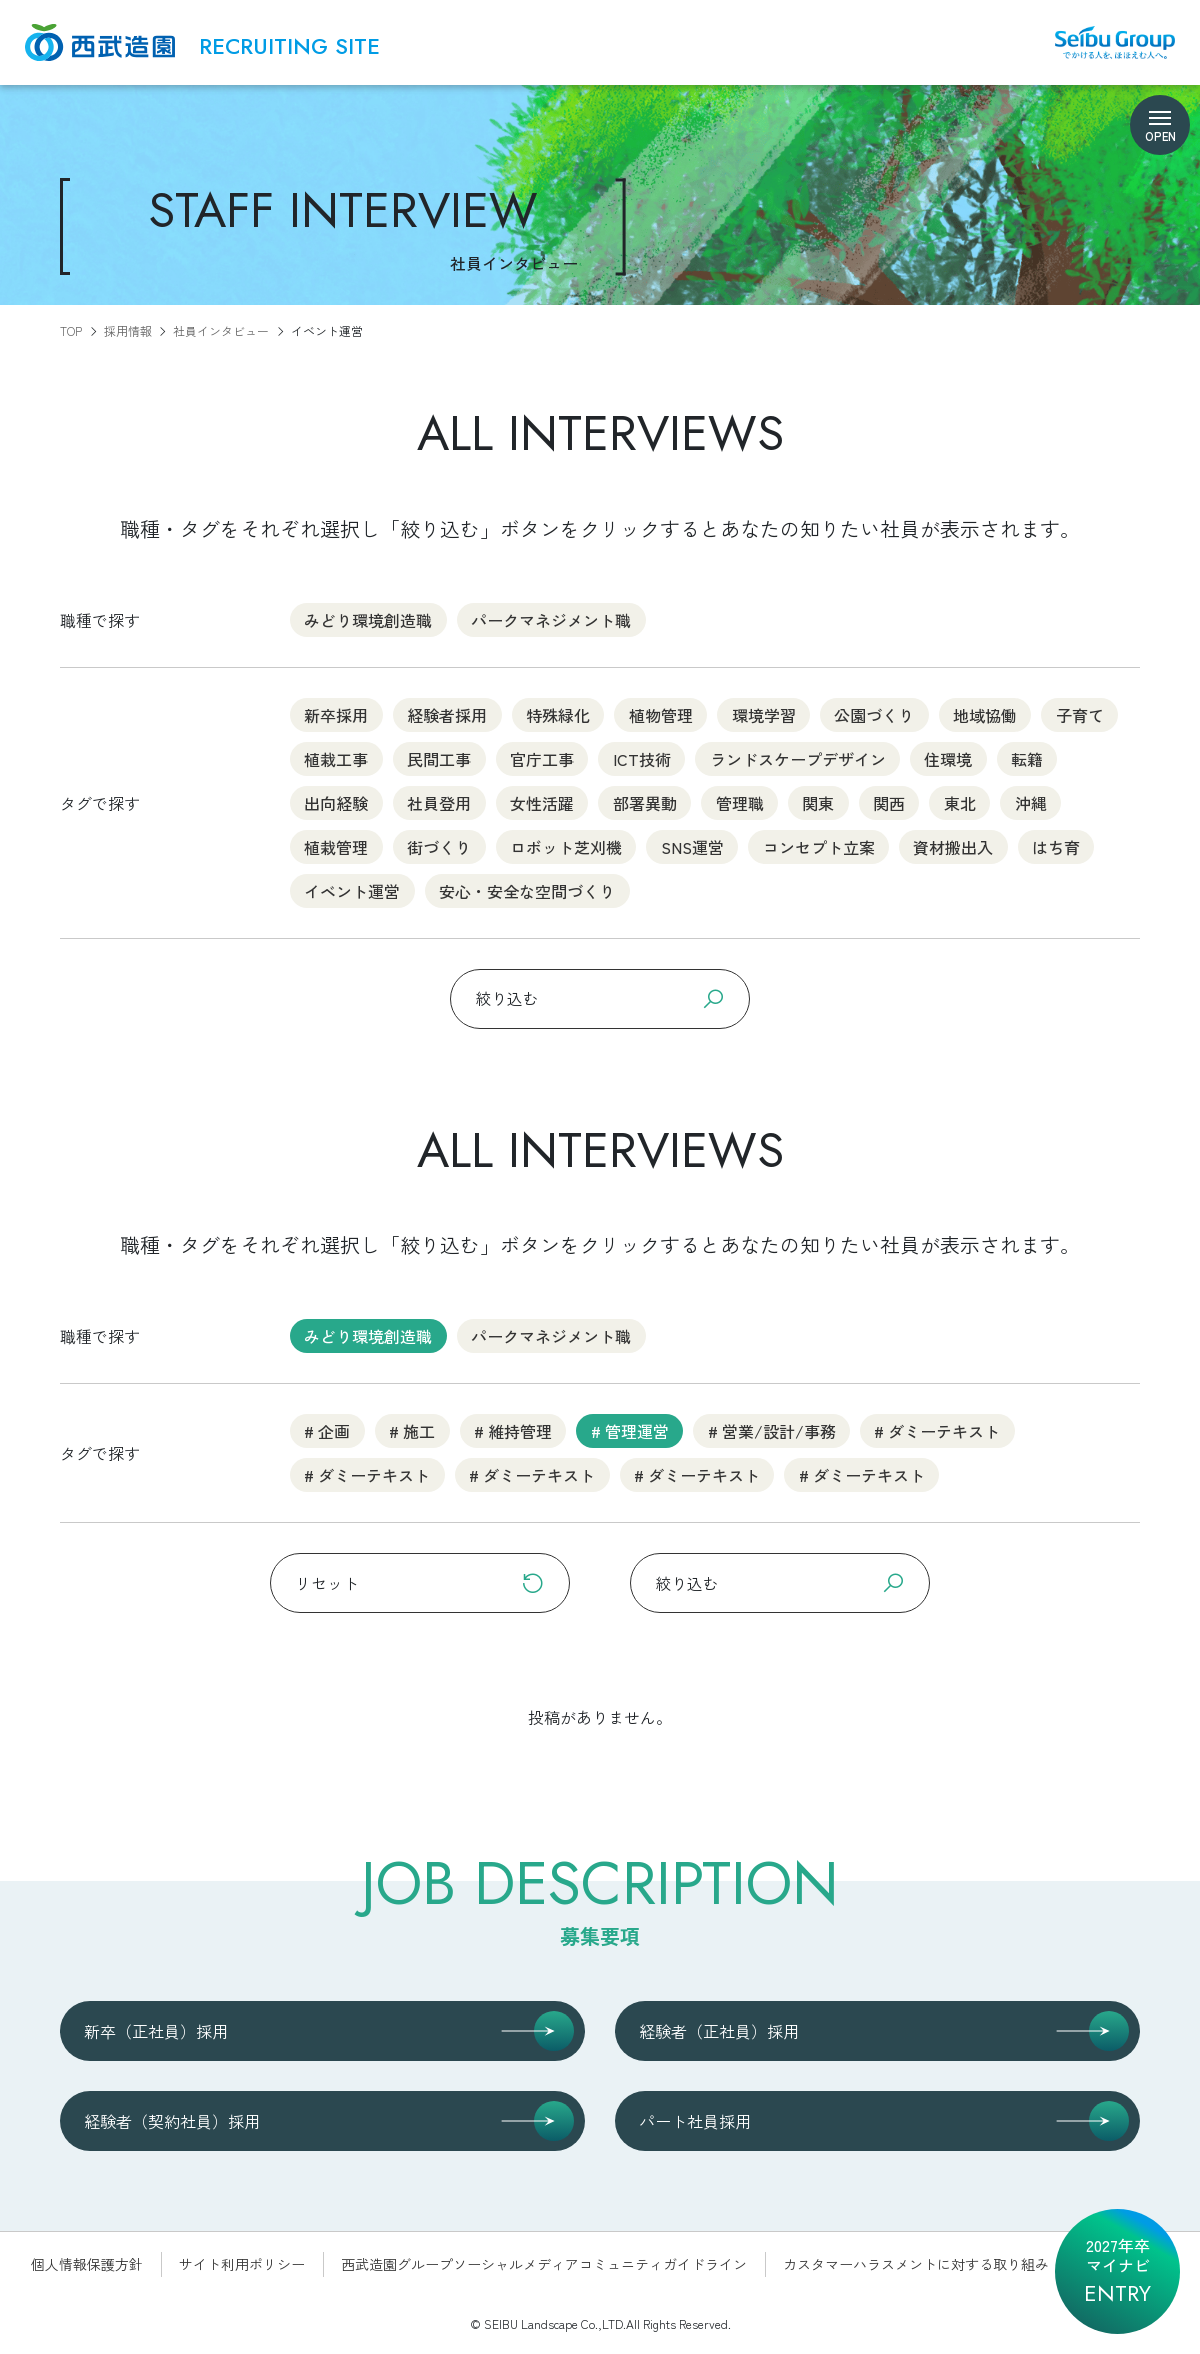 The height and width of the screenshot is (2354, 1200). I want to click on 関東, so click(818, 802).